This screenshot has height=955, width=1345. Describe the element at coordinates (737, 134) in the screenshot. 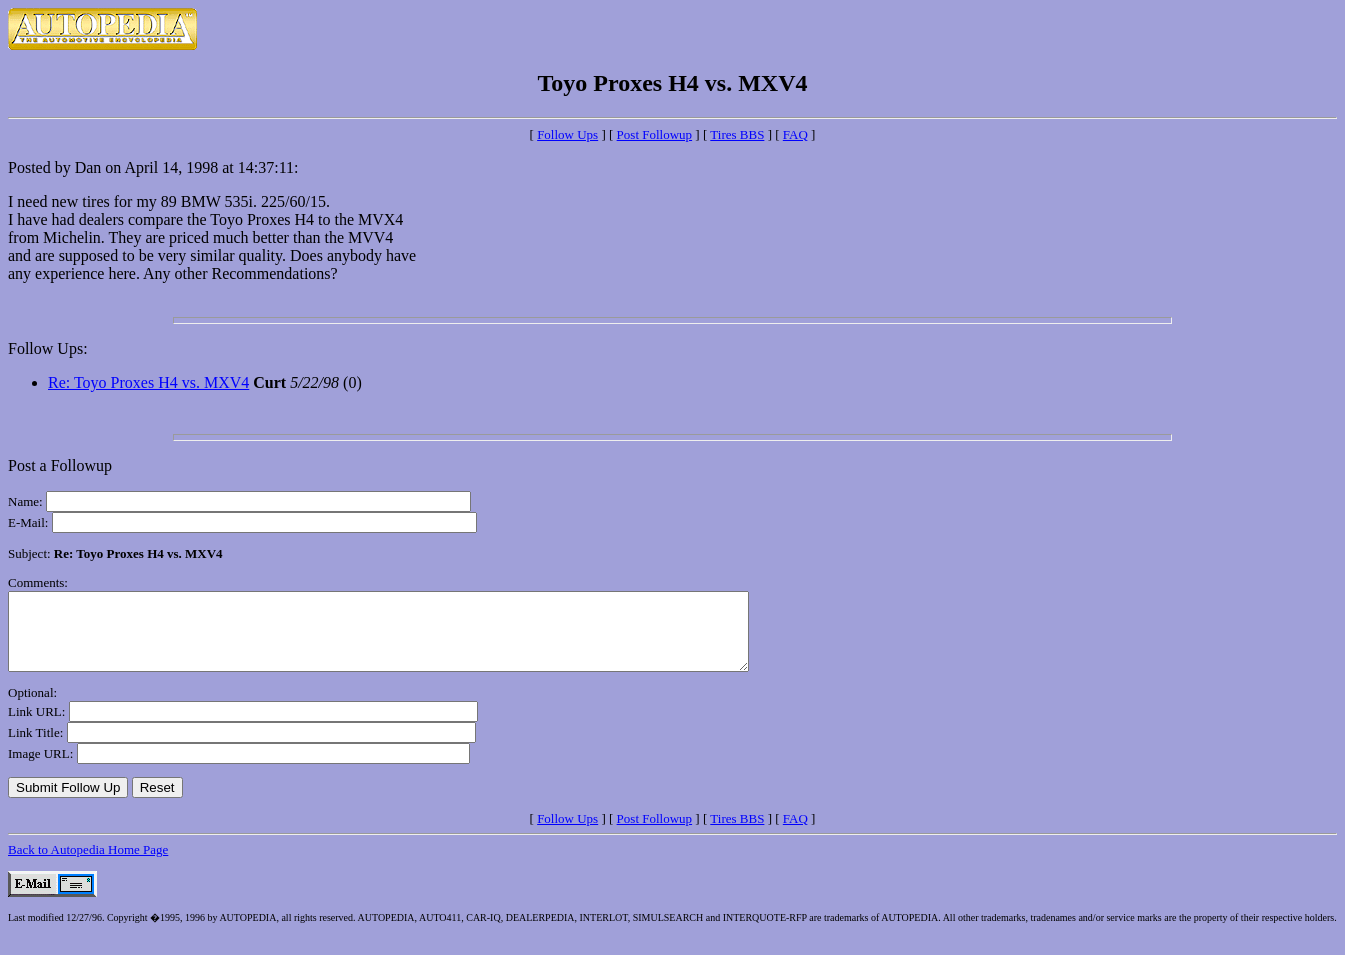

I see `Tires BBS` at that location.